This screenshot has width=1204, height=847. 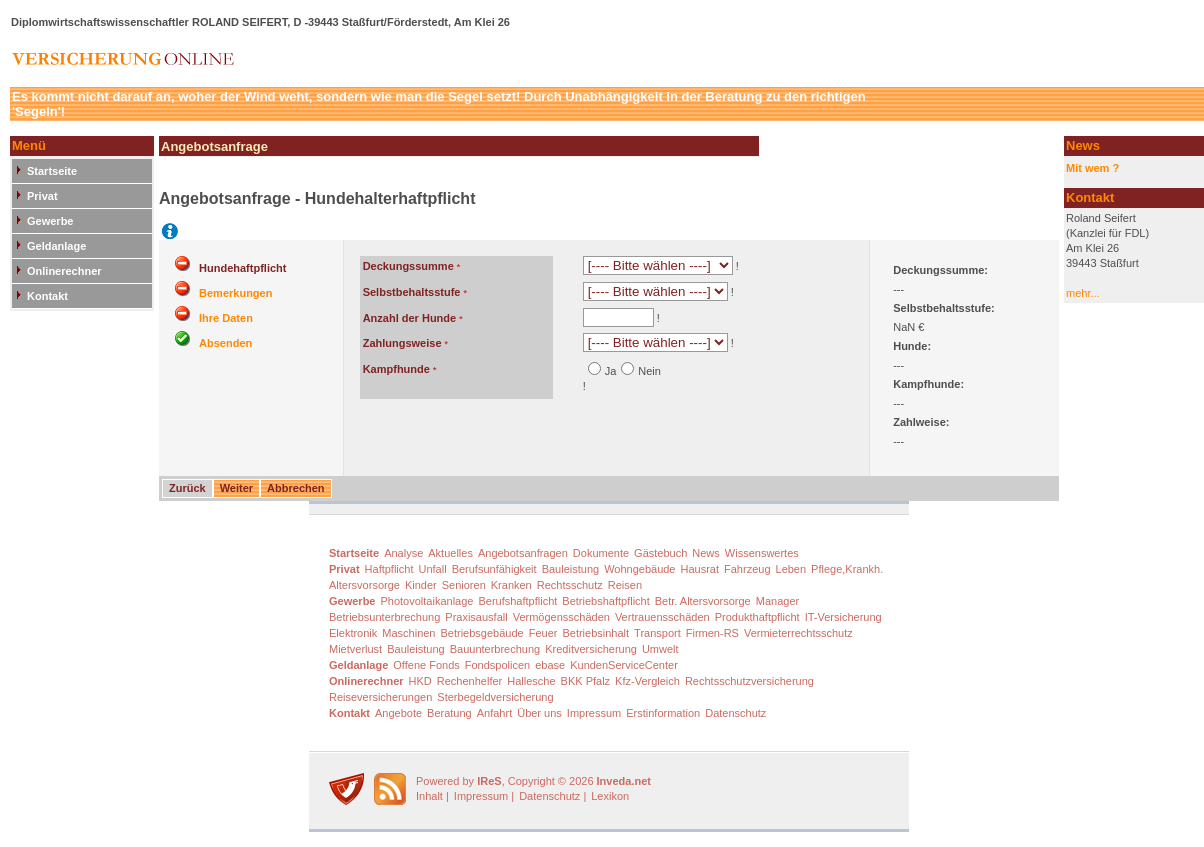 I want to click on Angebote, so click(x=398, y=713).